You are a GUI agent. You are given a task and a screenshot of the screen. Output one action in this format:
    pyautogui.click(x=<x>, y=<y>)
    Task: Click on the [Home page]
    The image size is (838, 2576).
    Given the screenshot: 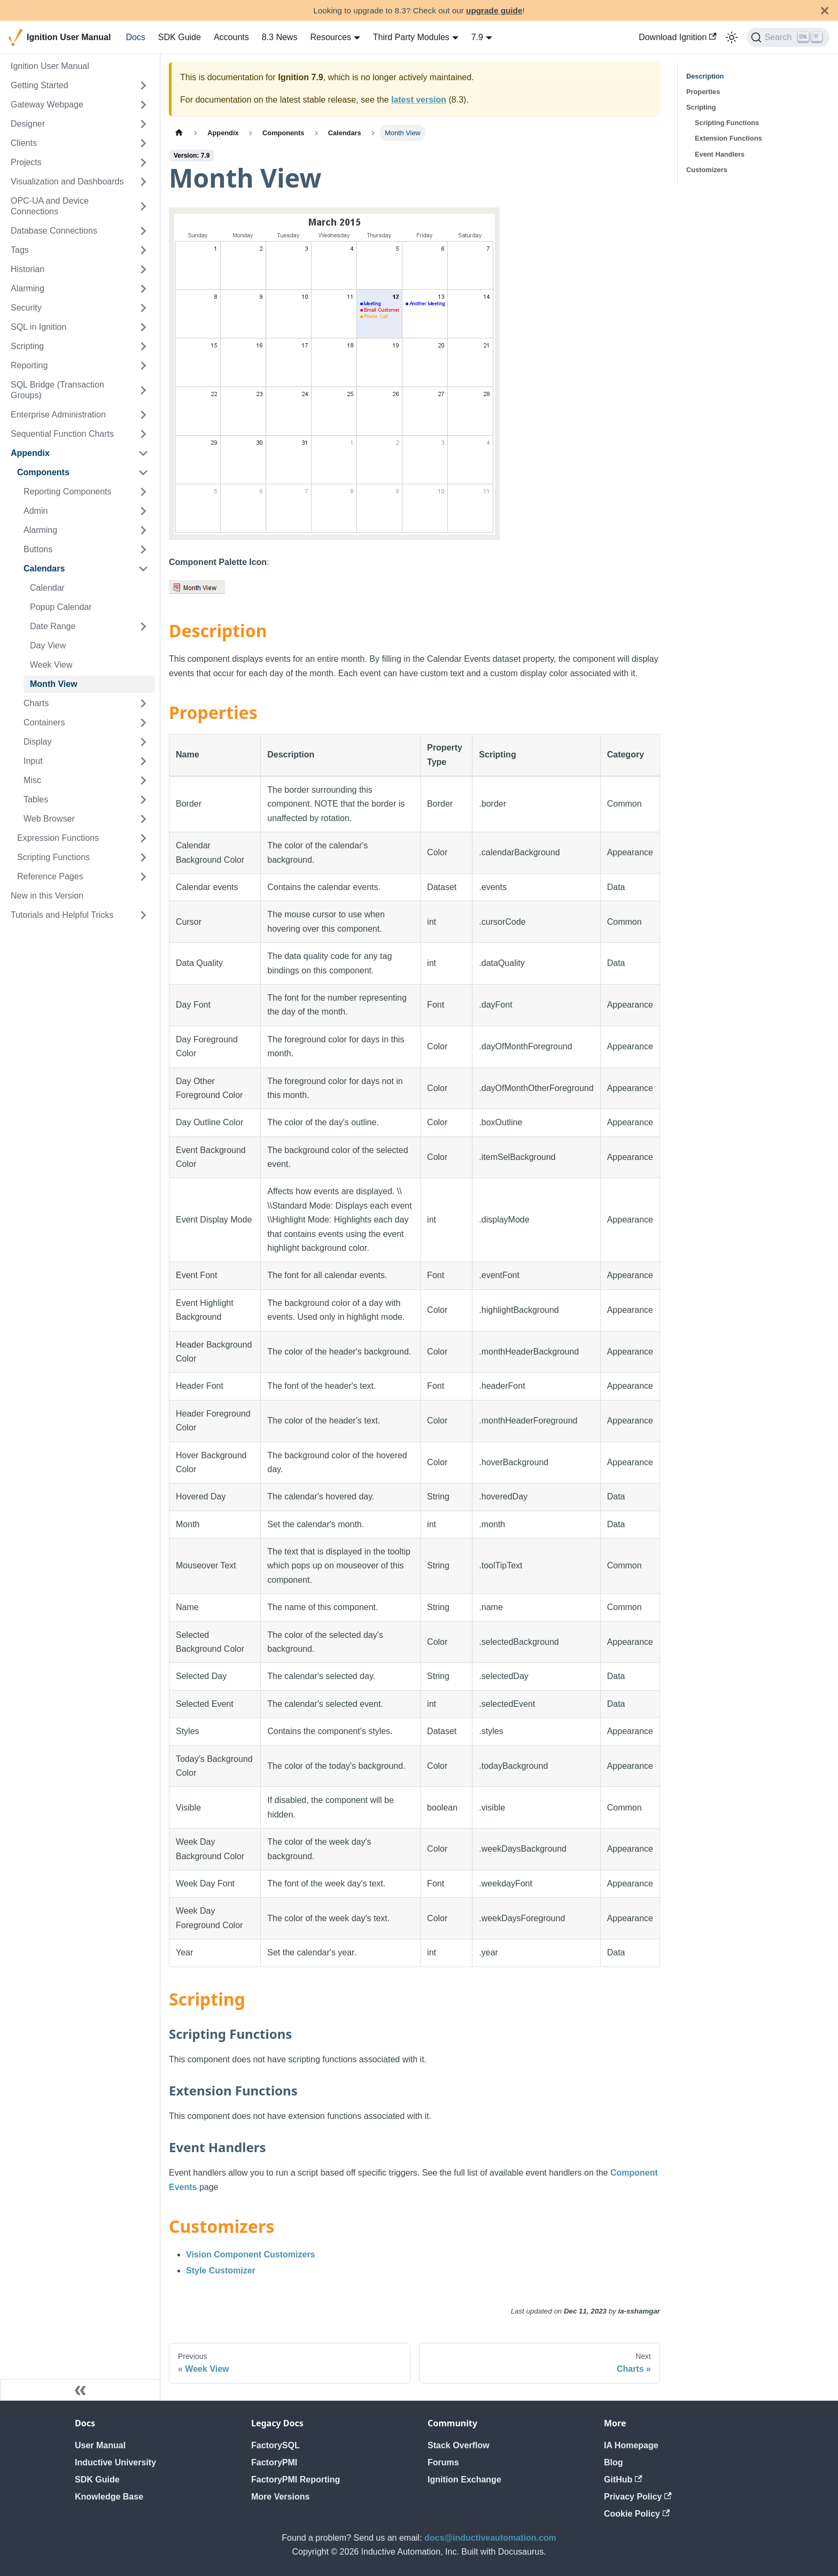 What is the action you would take?
    pyautogui.click(x=179, y=133)
    